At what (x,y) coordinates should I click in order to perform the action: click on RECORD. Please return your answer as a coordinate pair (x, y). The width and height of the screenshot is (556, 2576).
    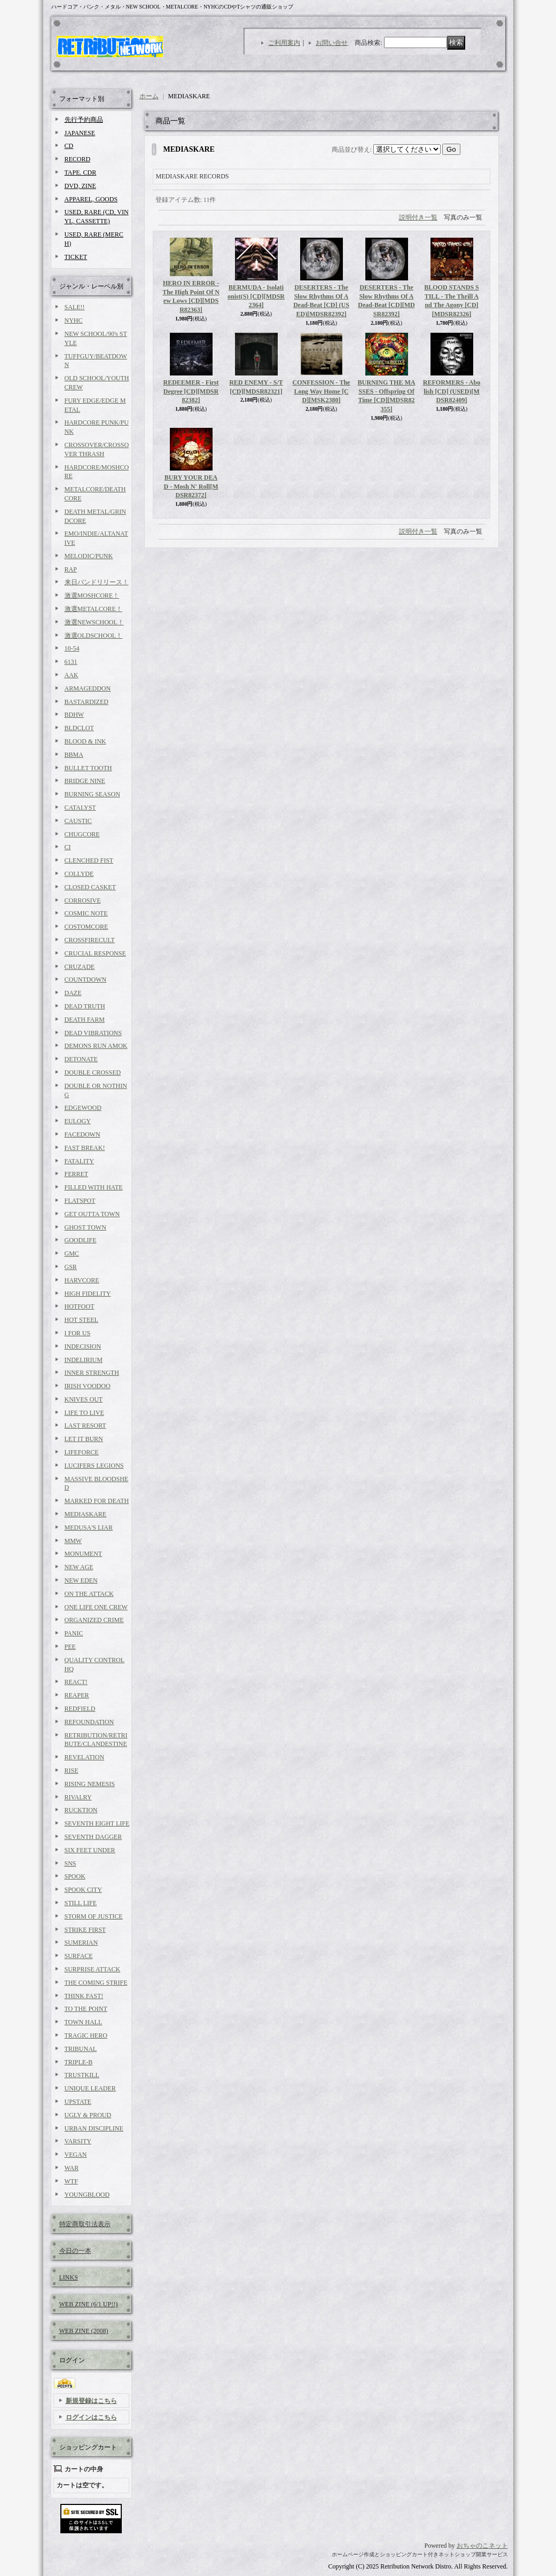
    Looking at the image, I should click on (78, 159).